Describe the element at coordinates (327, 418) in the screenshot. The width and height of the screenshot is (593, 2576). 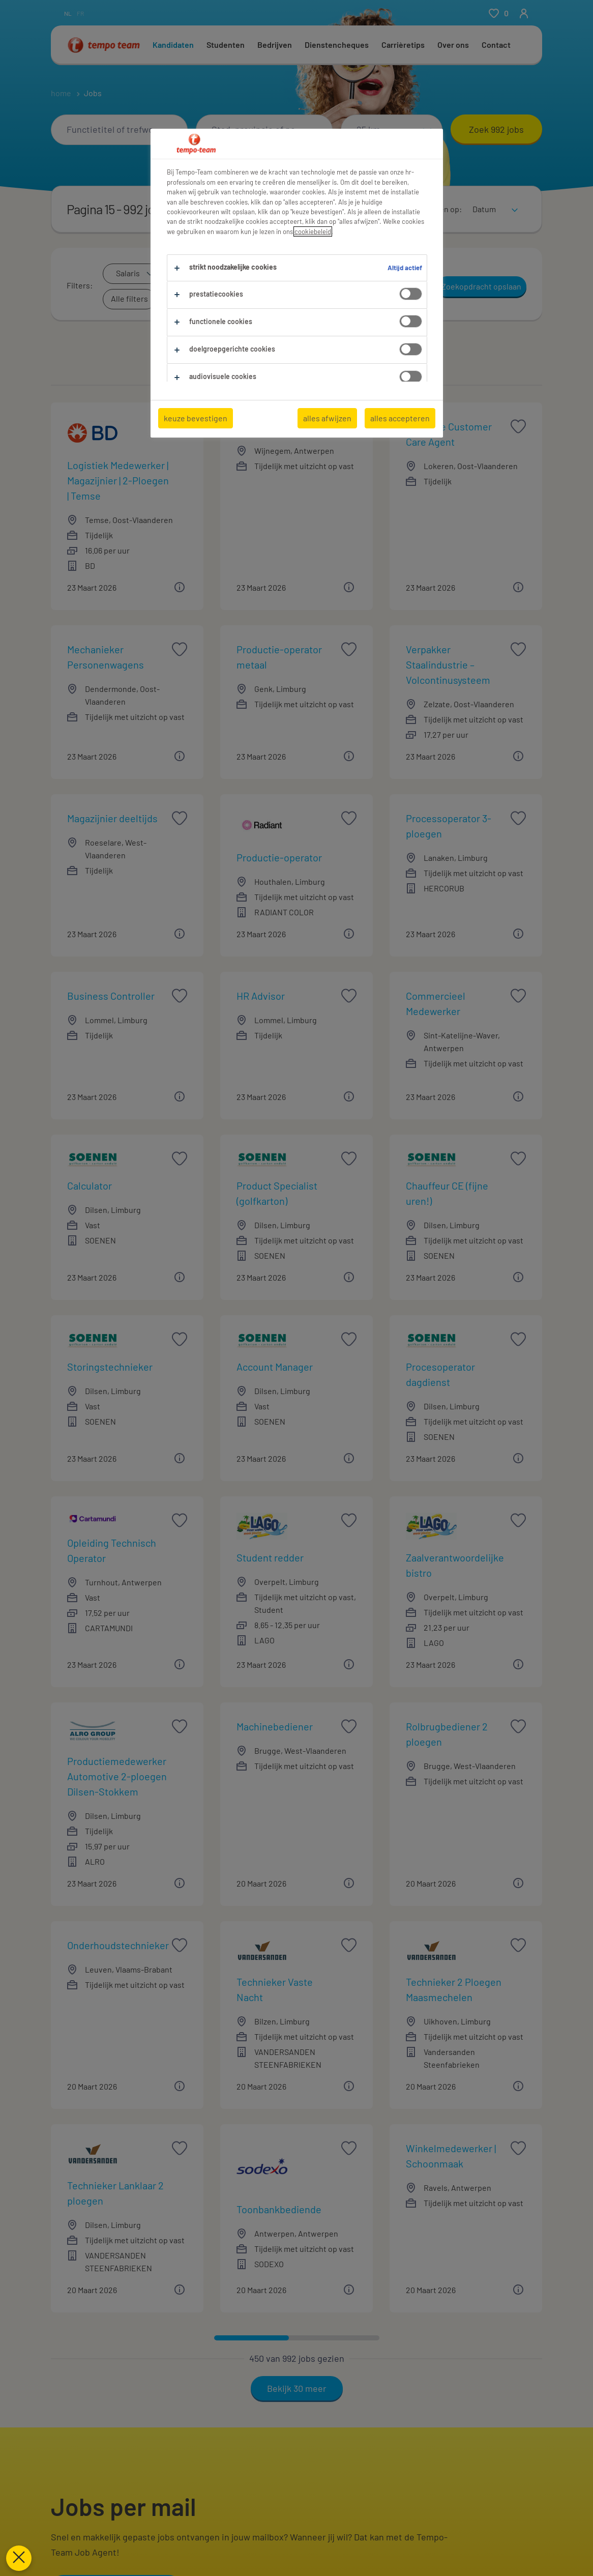
I see `alles afwijzen` at that location.